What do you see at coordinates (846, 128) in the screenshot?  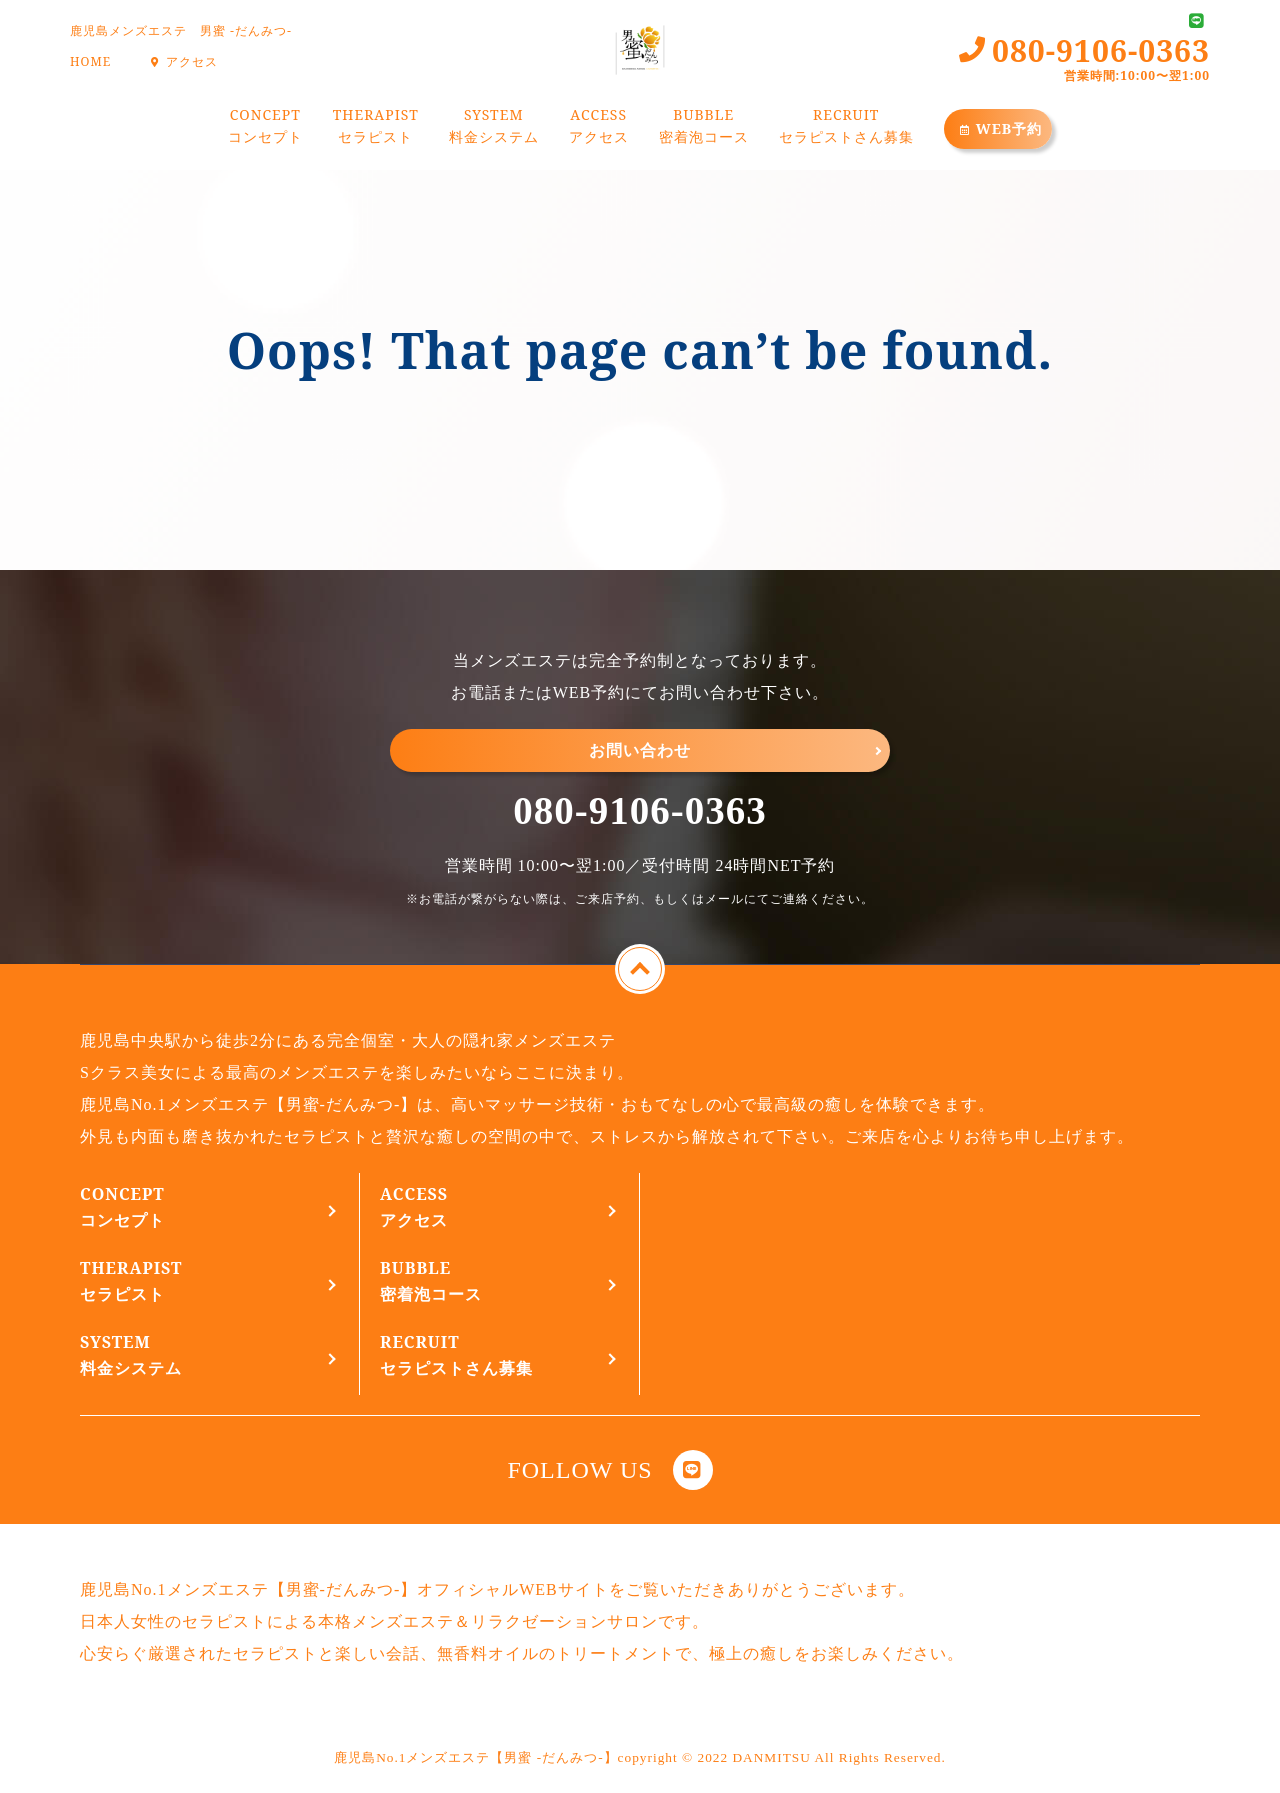 I see `RECRUIT` at bounding box center [846, 128].